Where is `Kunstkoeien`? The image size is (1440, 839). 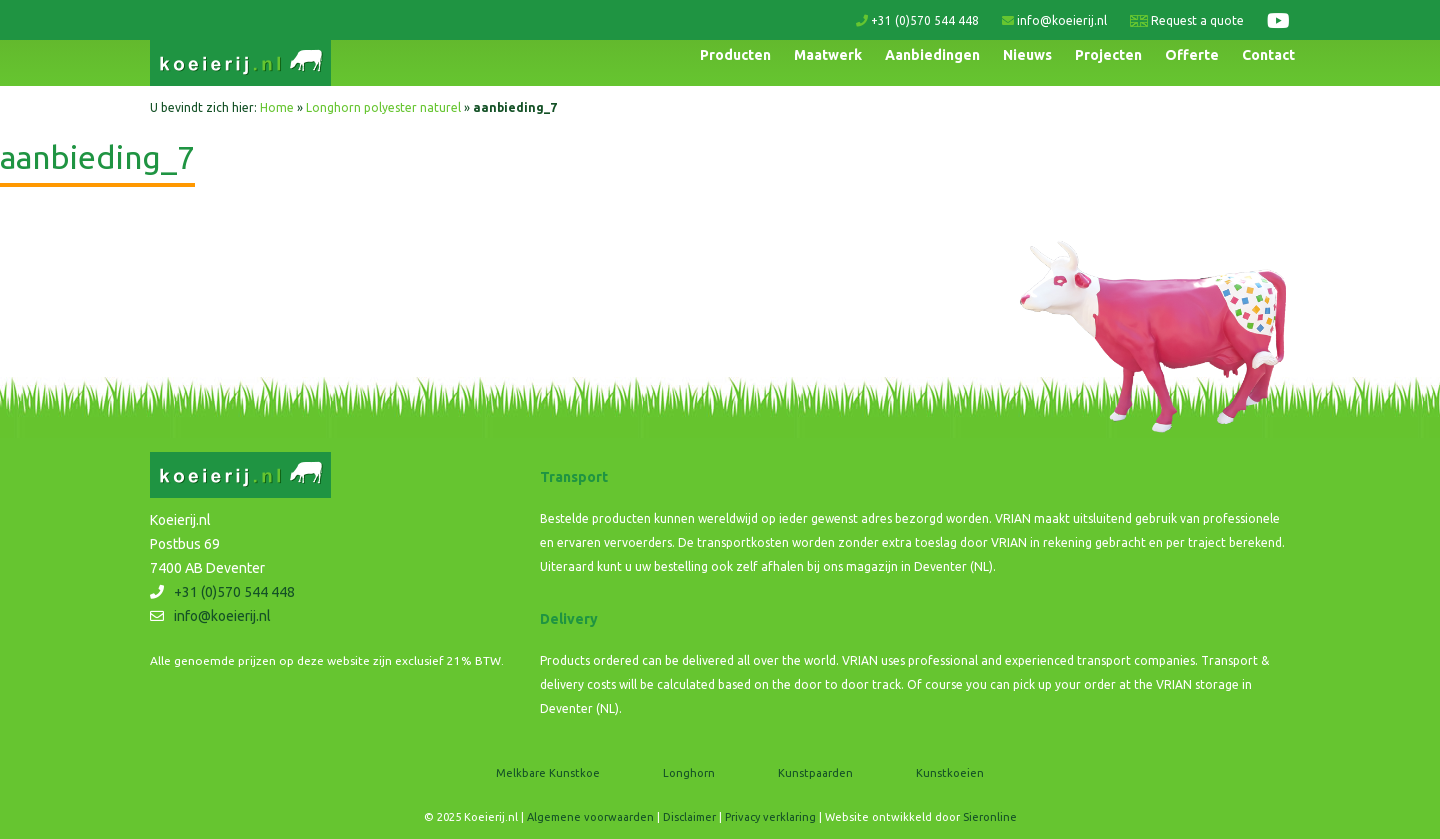
Kunstkoeien is located at coordinates (950, 773).